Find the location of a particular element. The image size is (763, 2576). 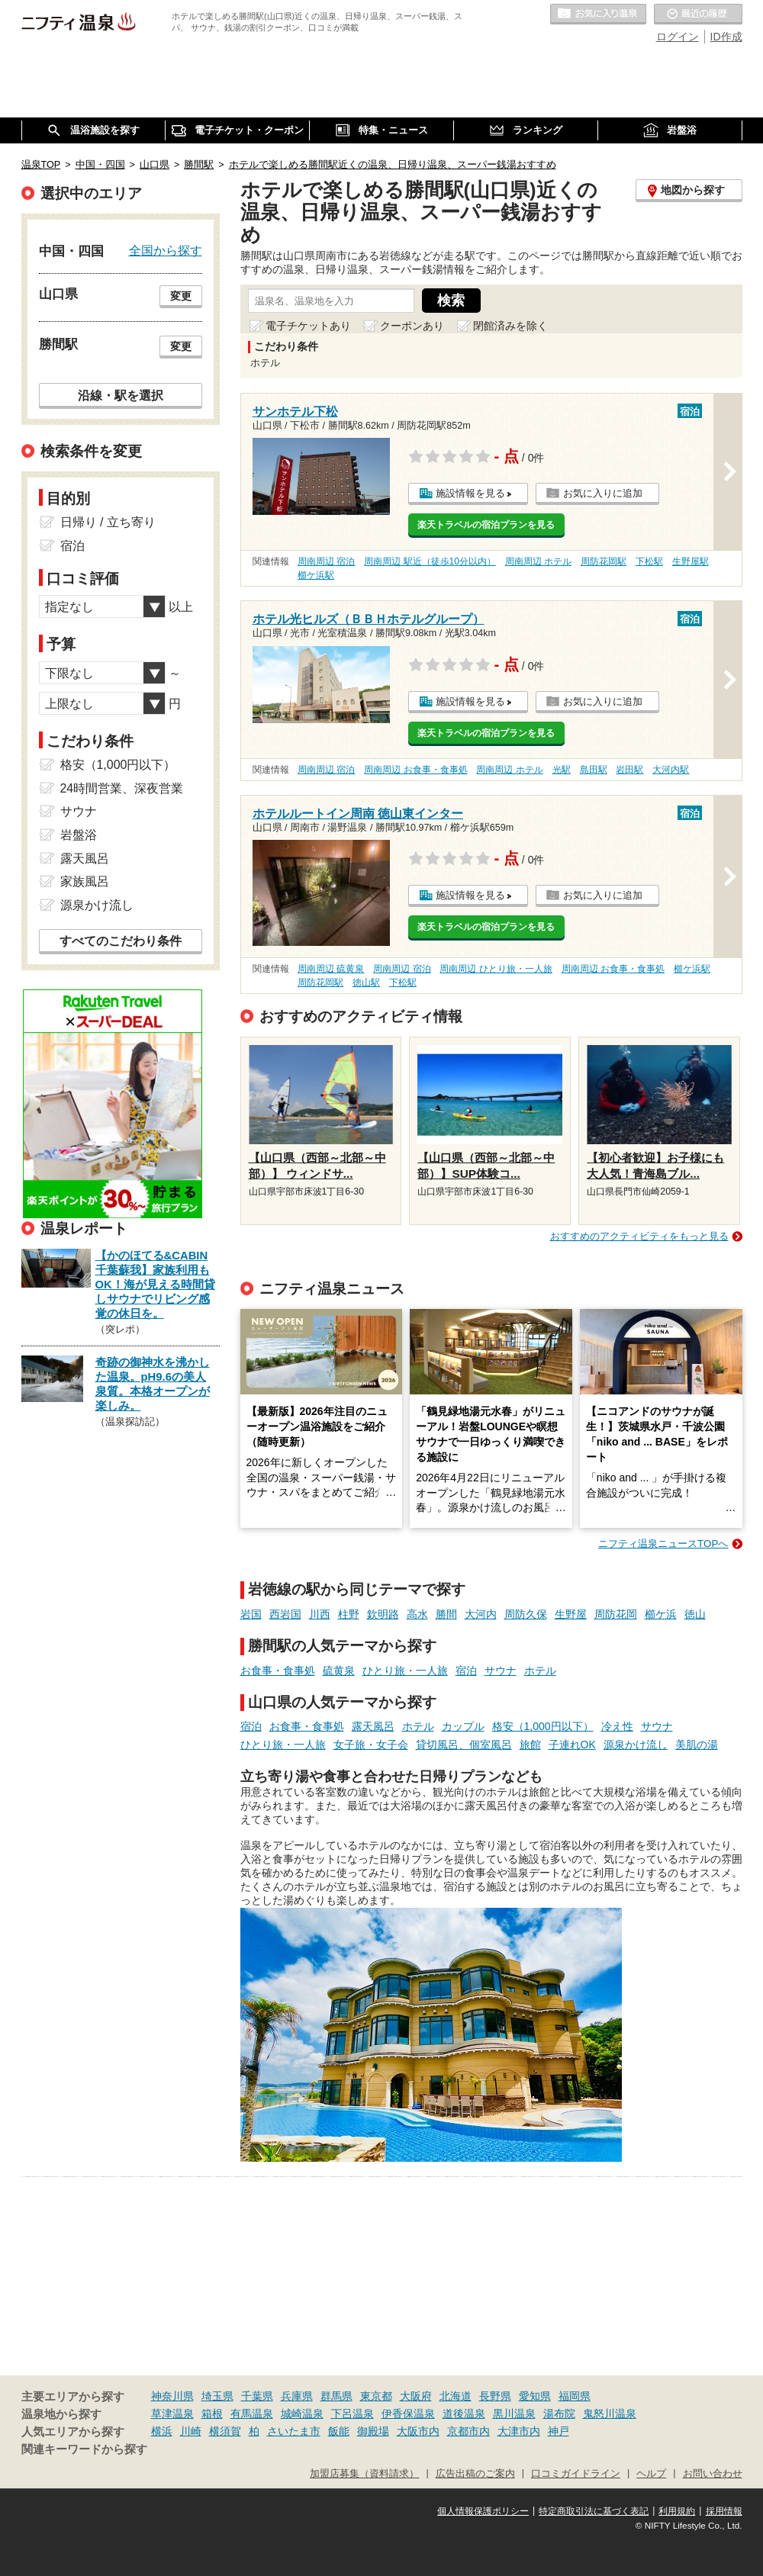

採用情報 is located at coordinates (724, 2511).